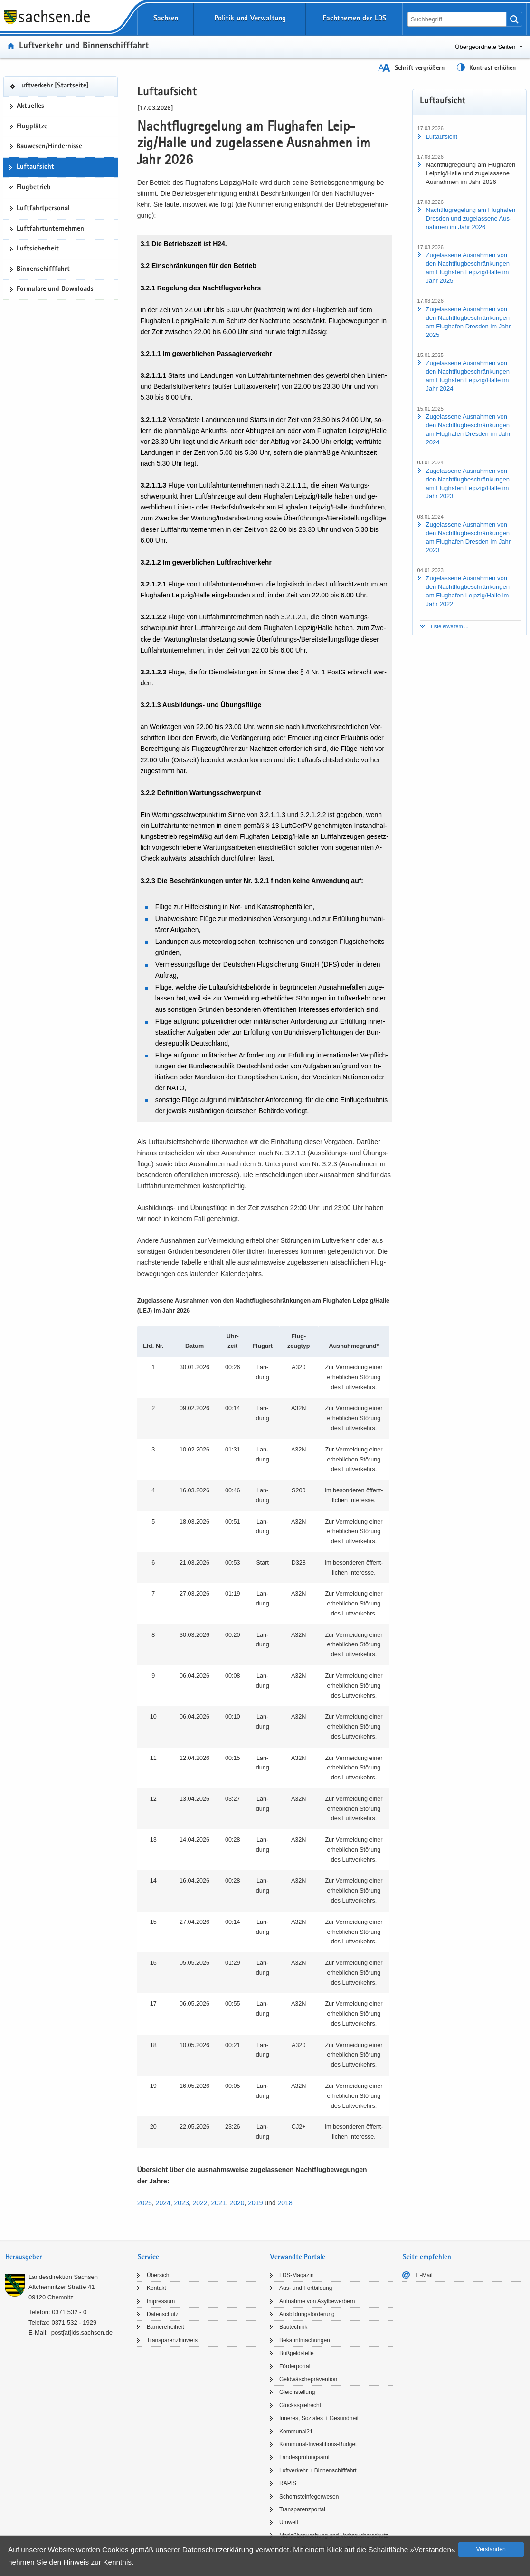  Describe the element at coordinates (181, 2203) in the screenshot. I see `2023` at that location.